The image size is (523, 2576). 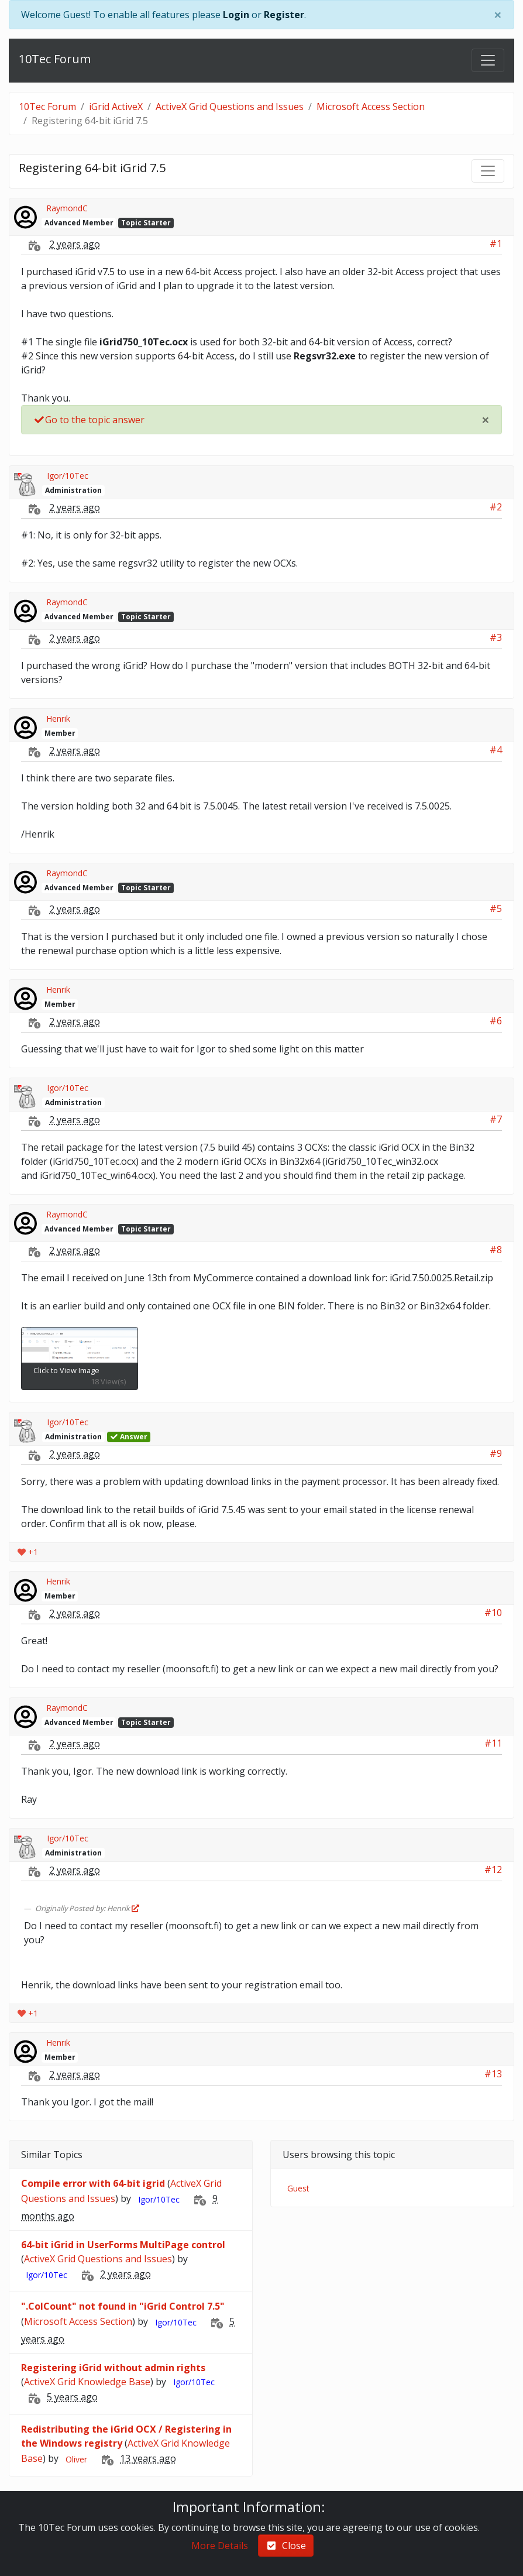 What do you see at coordinates (496, 749) in the screenshot?
I see `#4` at bounding box center [496, 749].